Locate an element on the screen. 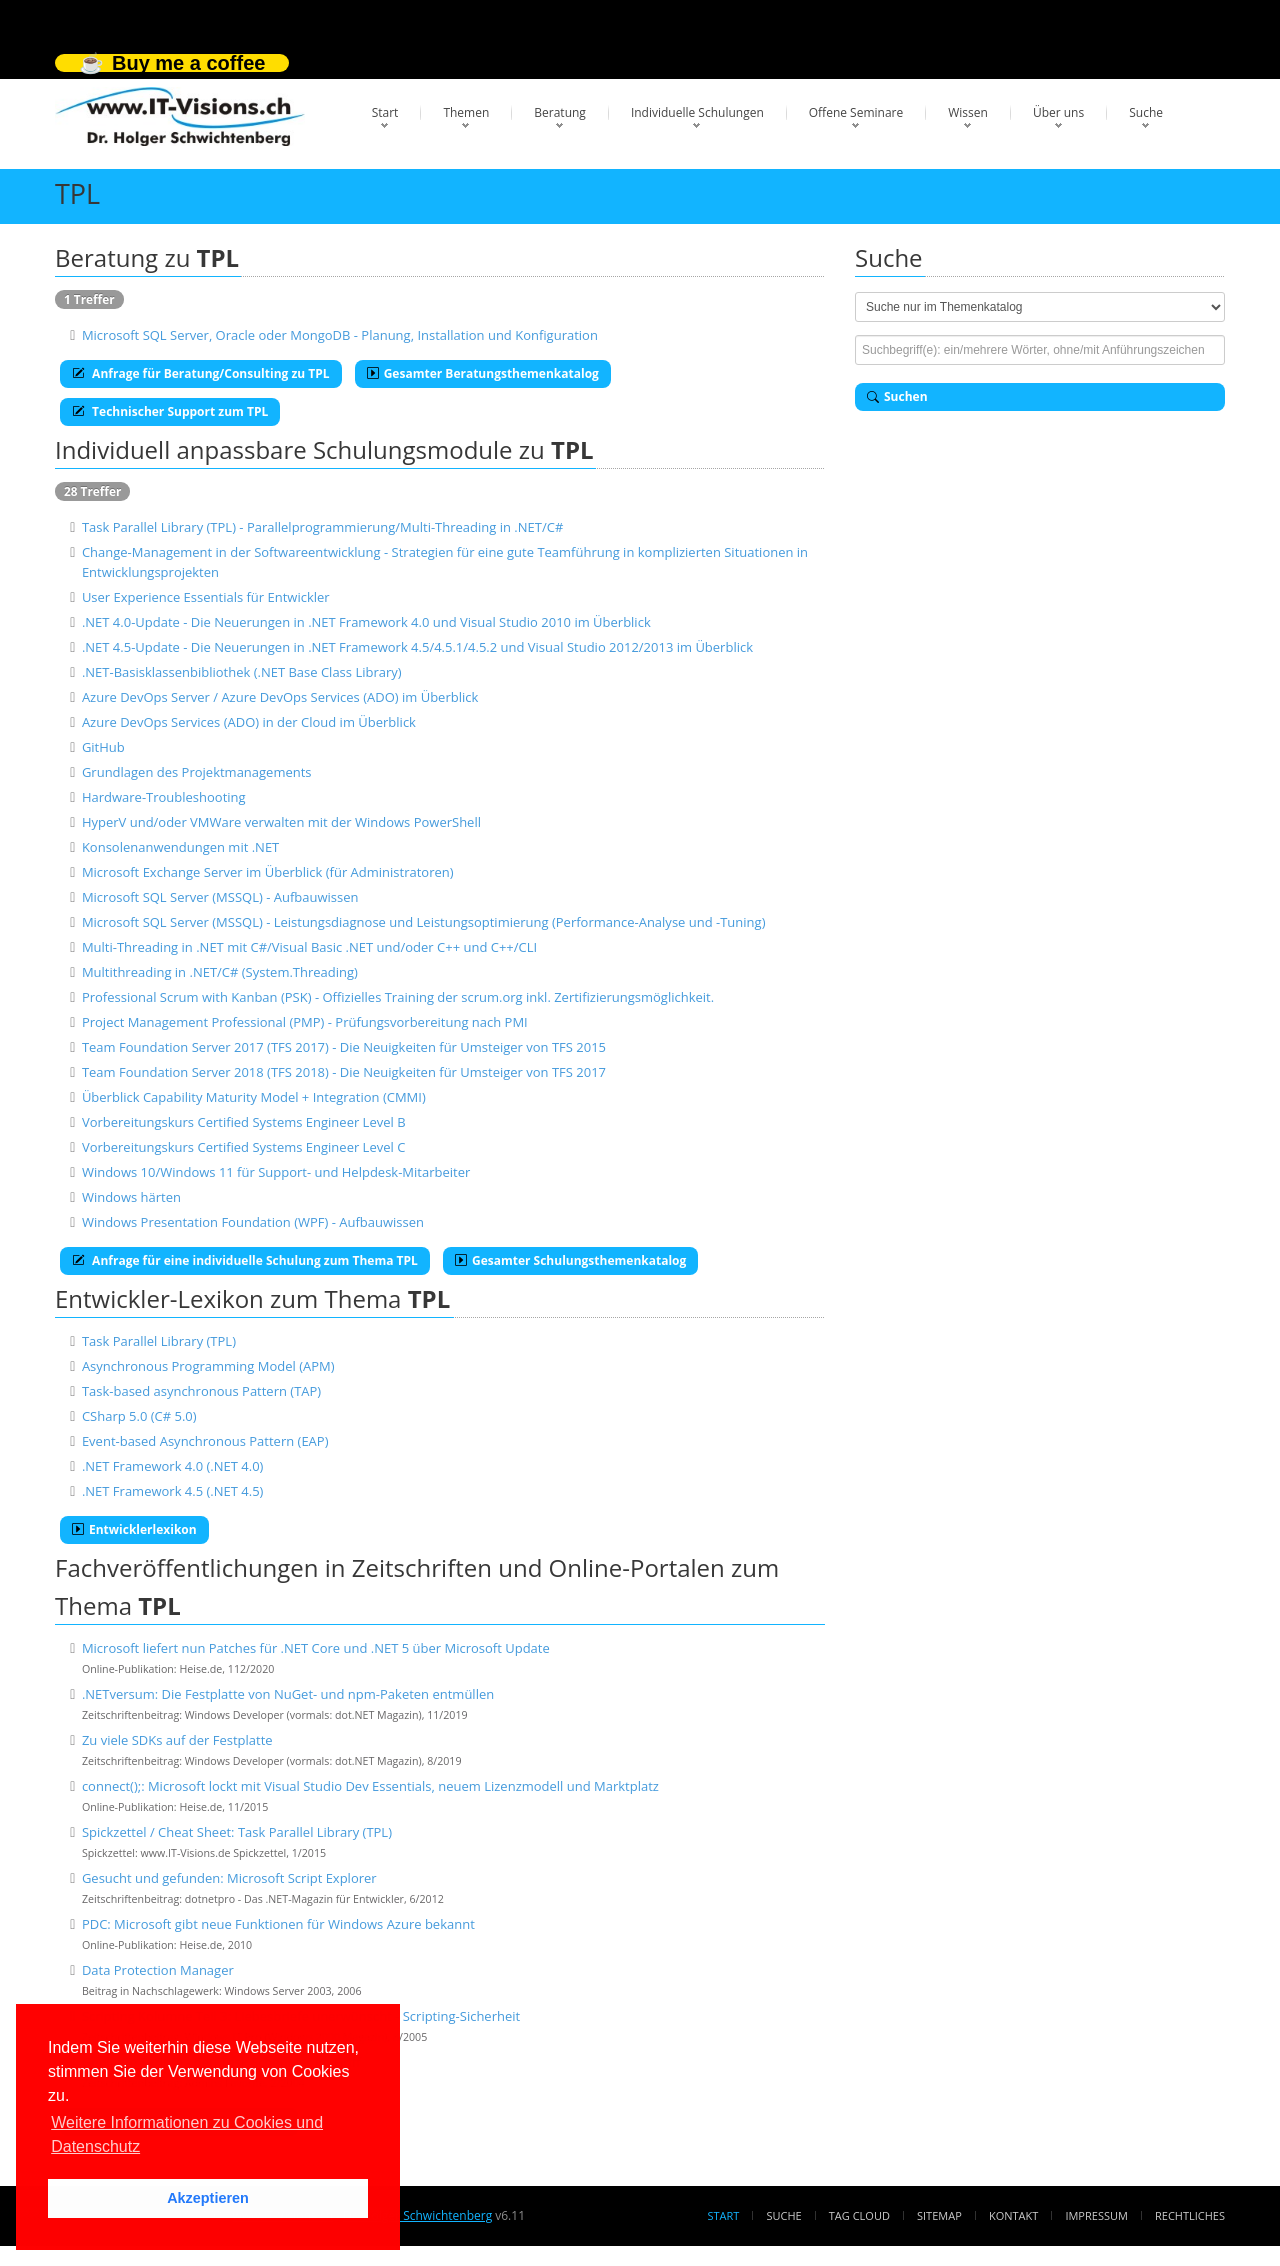  Microsoft SQL Server (MSSQL) - Aufbauwissen is located at coordinates (220, 897).